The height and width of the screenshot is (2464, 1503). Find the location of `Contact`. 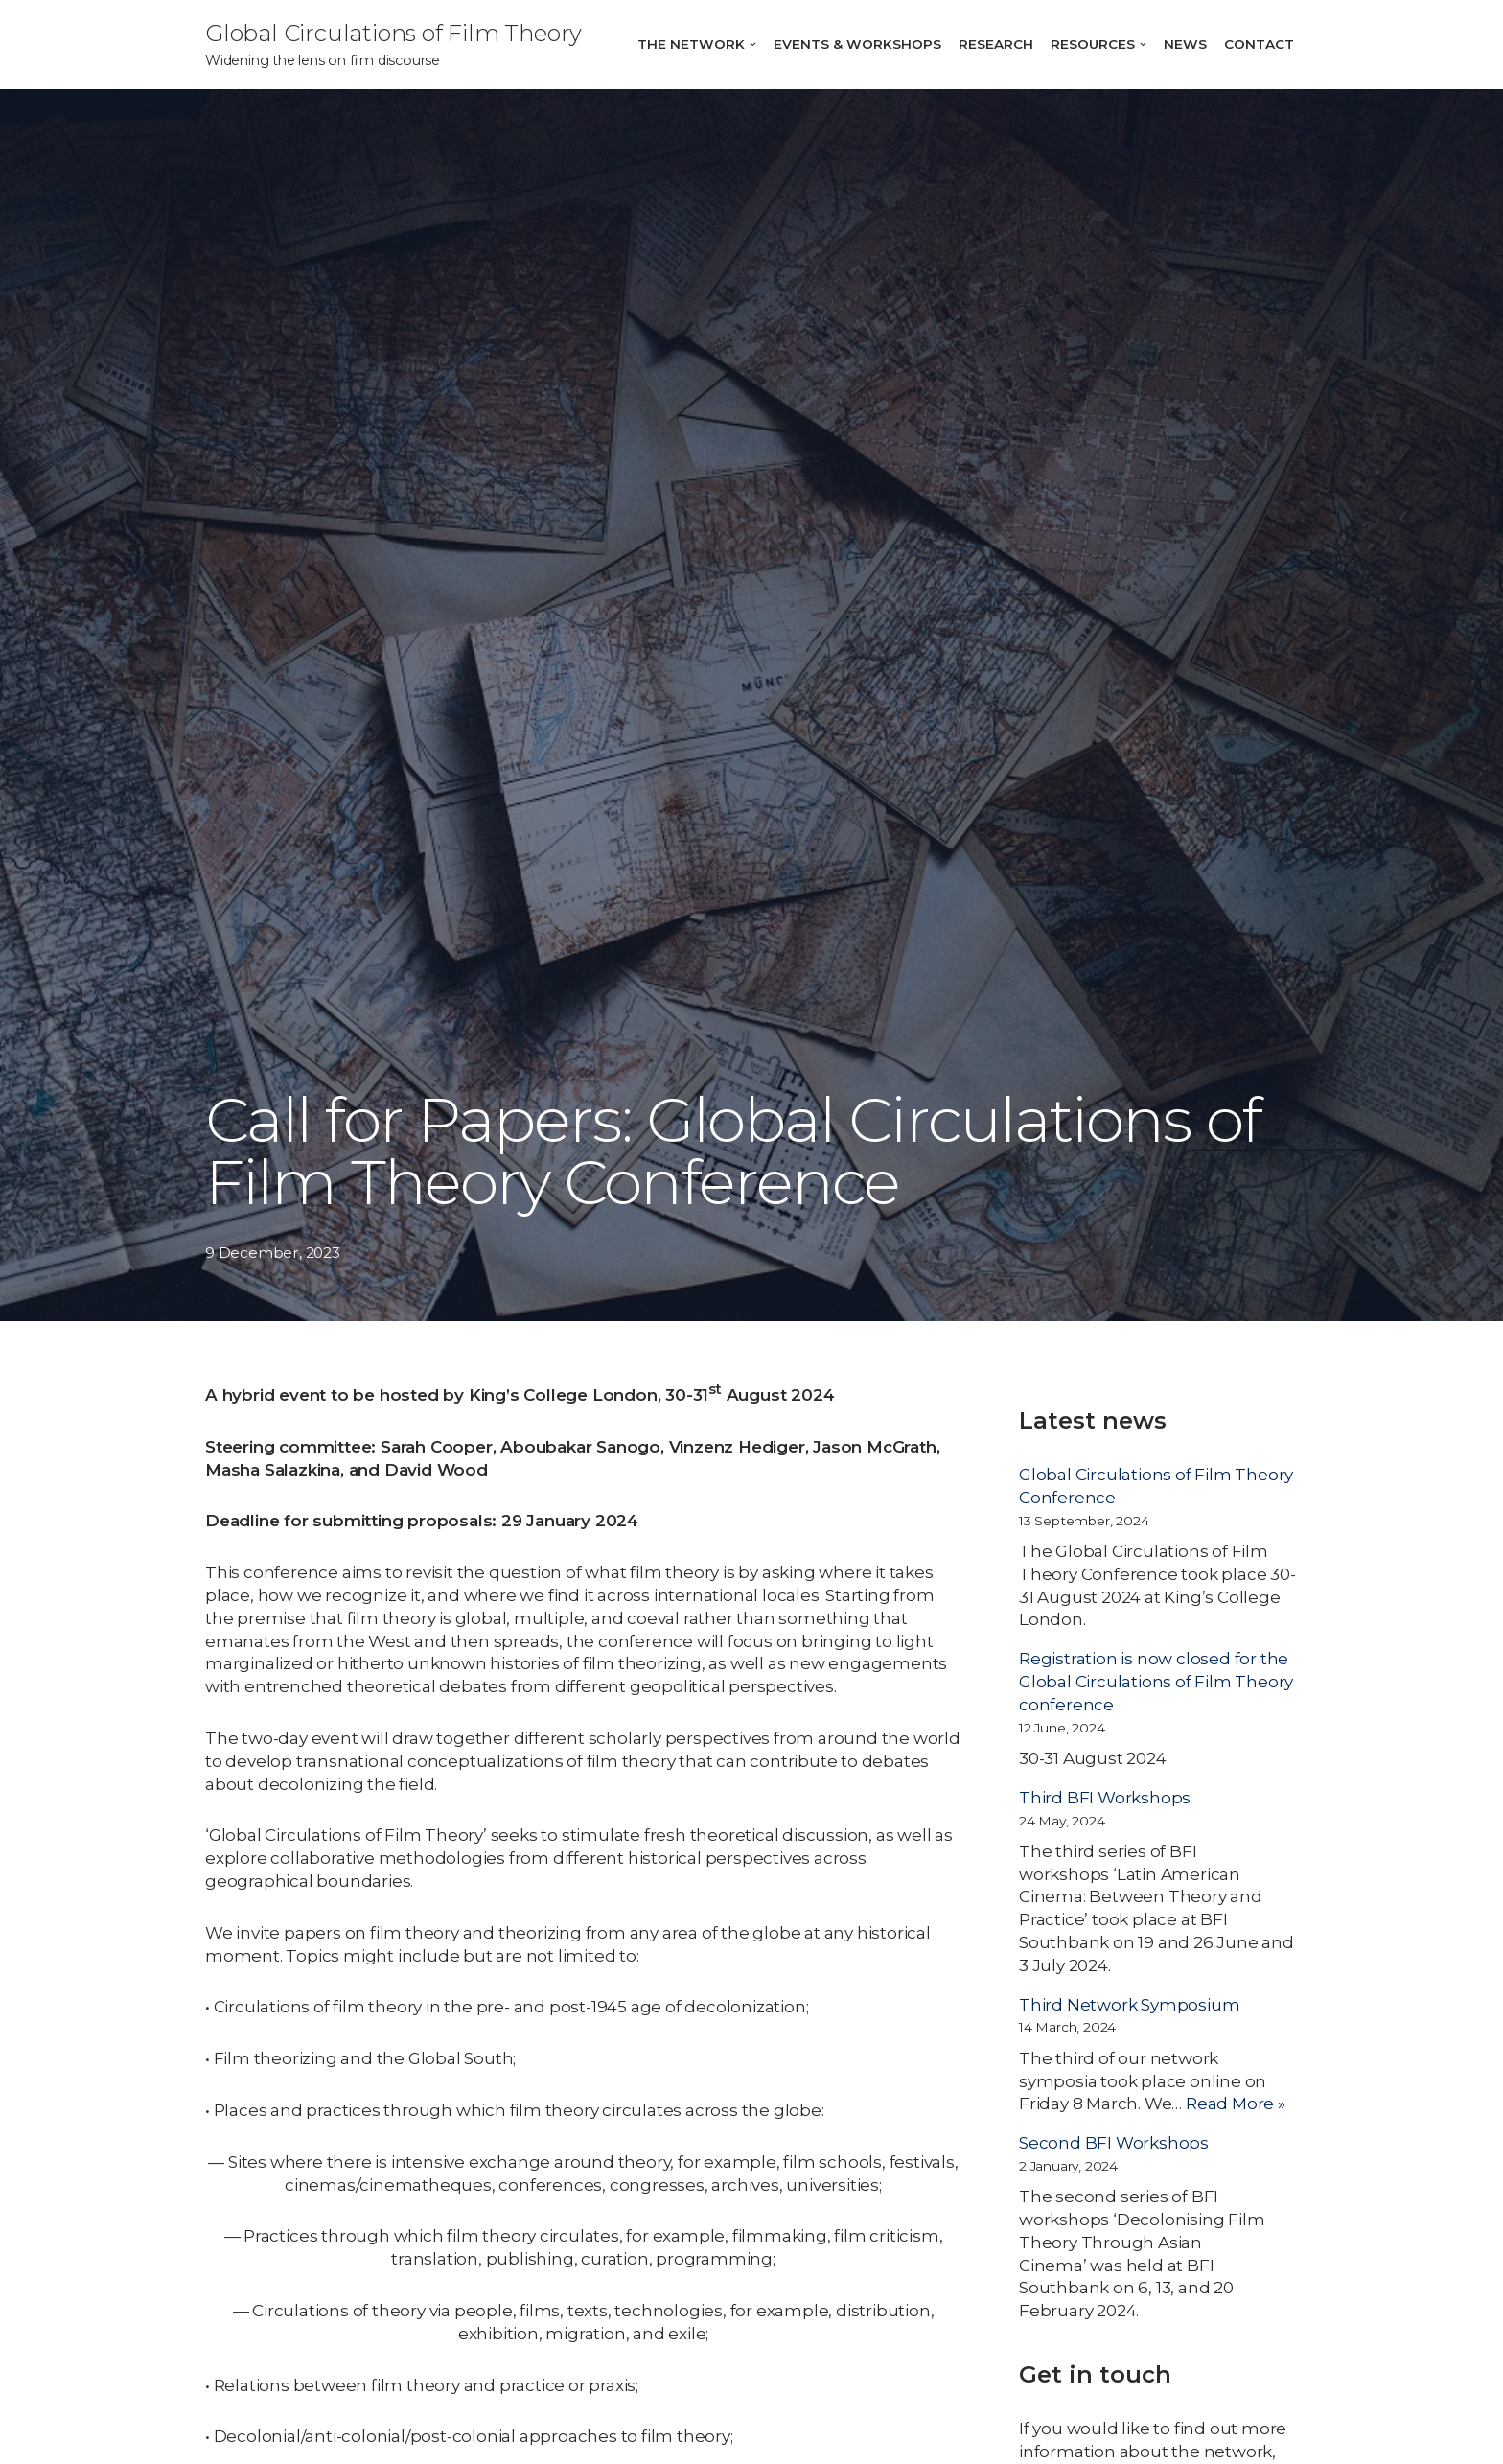

Contact is located at coordinates (1259, 44).